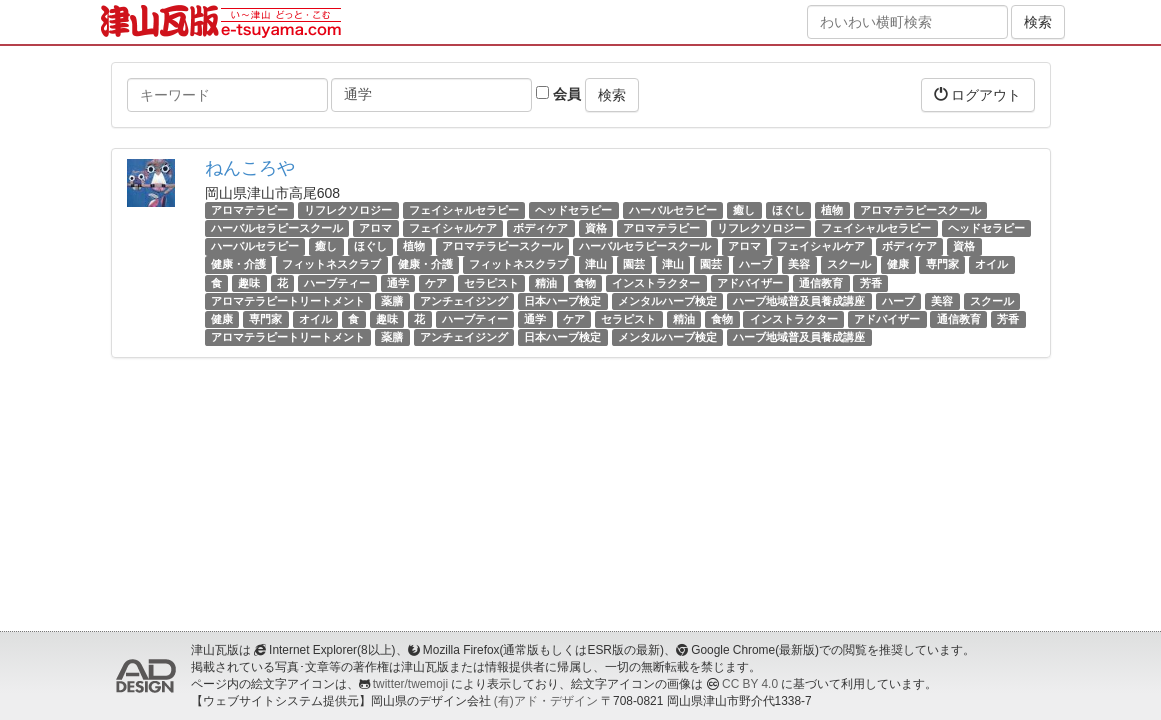  Describe the element at coordinates (832, 210) in the screenshot. I see `植物` at that location.